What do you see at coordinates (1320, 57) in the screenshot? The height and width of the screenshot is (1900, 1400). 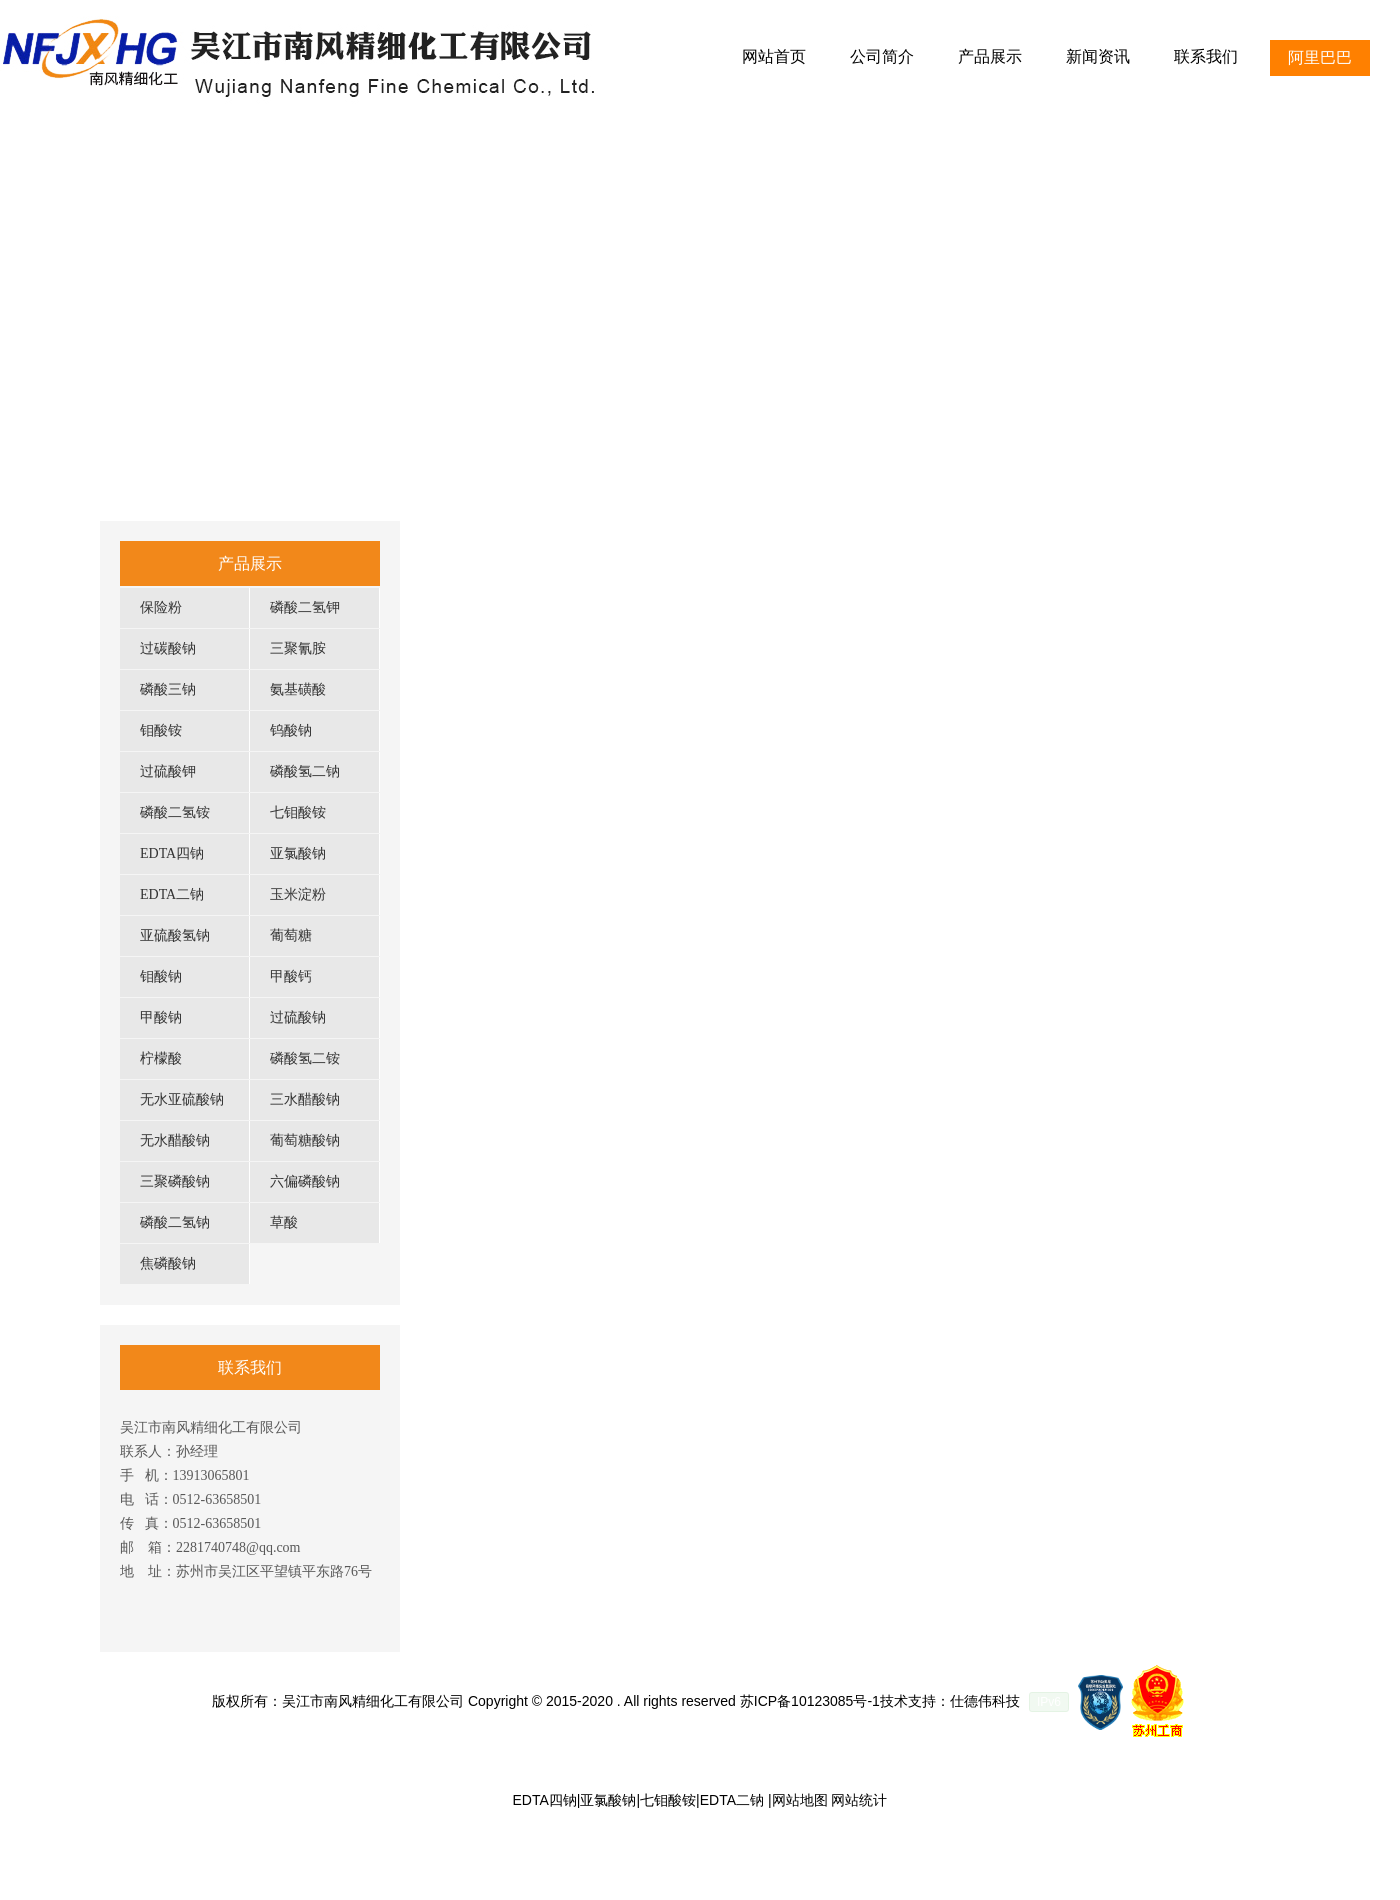 I see `阿里巴巴` at bounding box center [1320, 57].